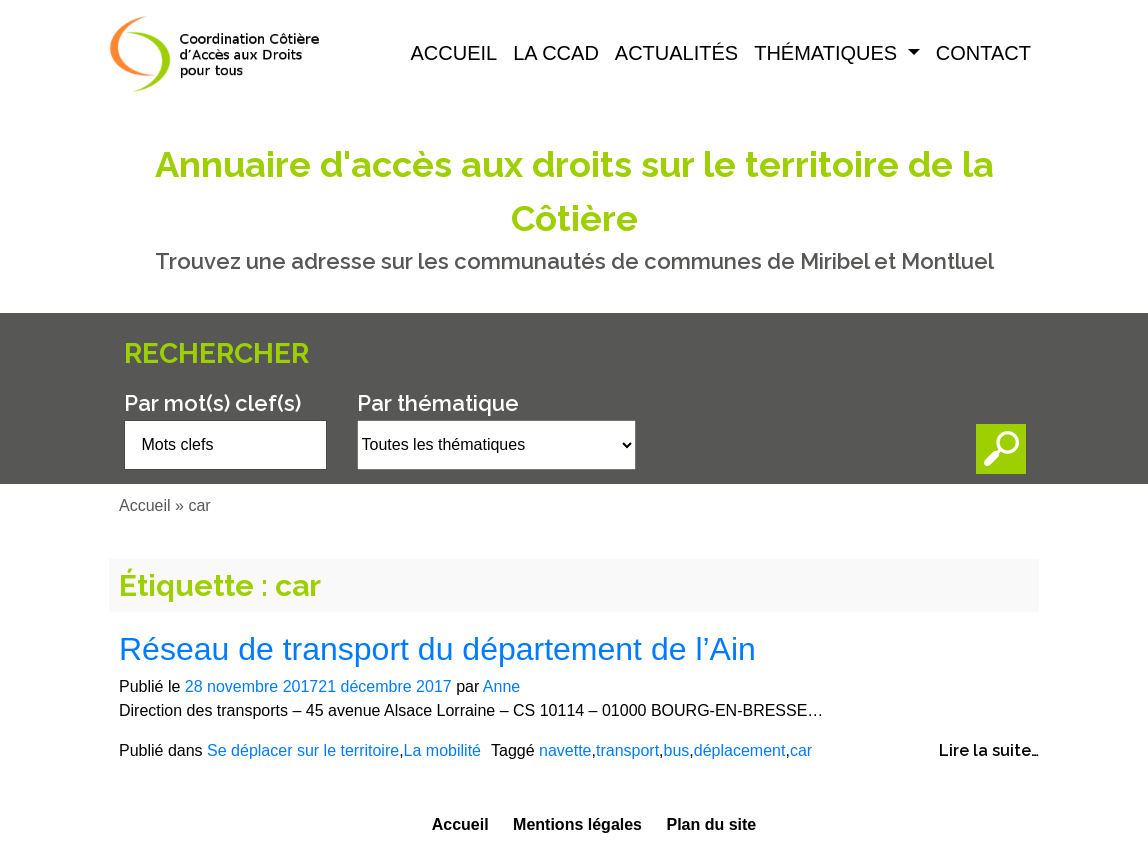  Describe the element at coordinates (442, 750) in the screenshot. I see `La mobilité` at that location.